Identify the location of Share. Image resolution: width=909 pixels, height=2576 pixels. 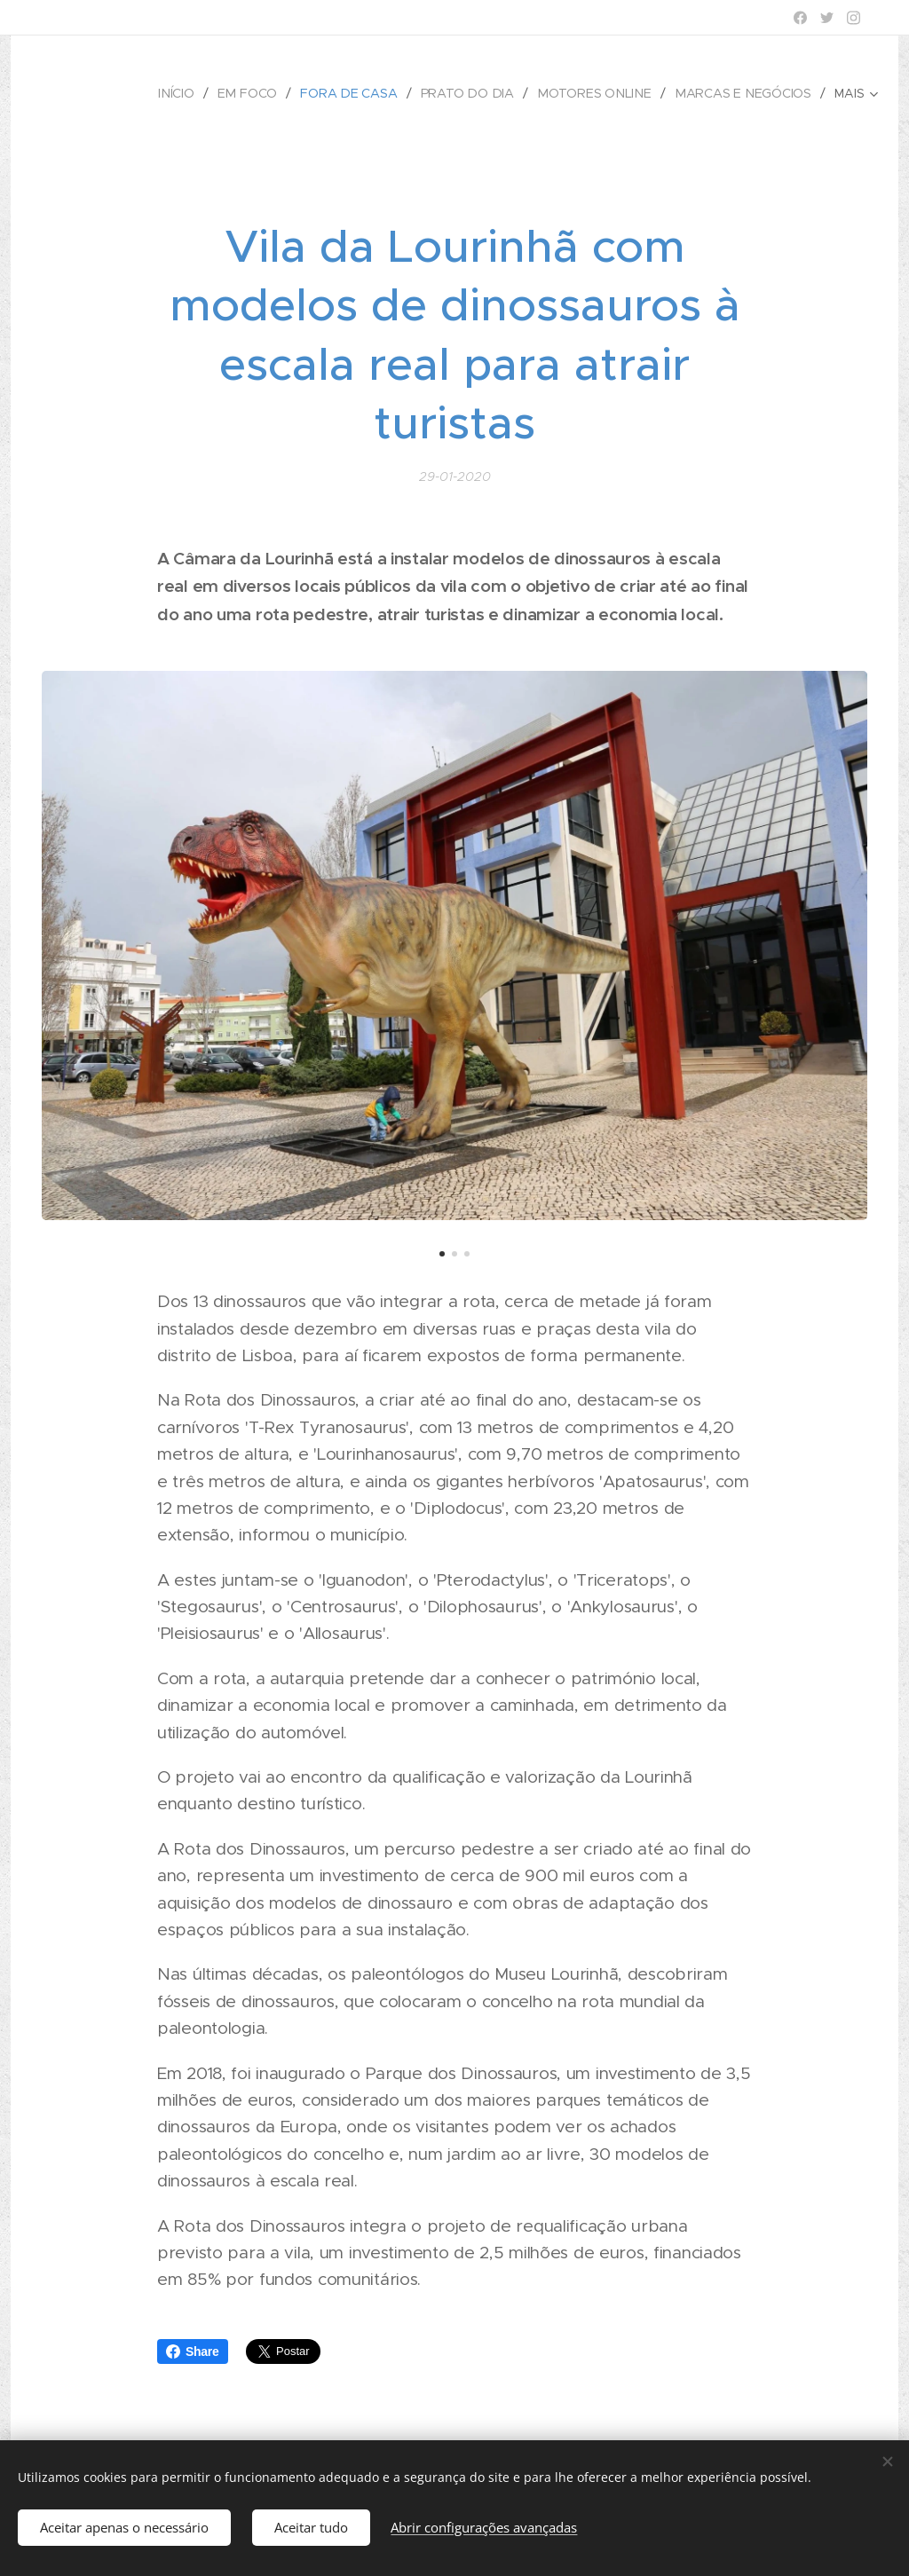
(192, 2351).